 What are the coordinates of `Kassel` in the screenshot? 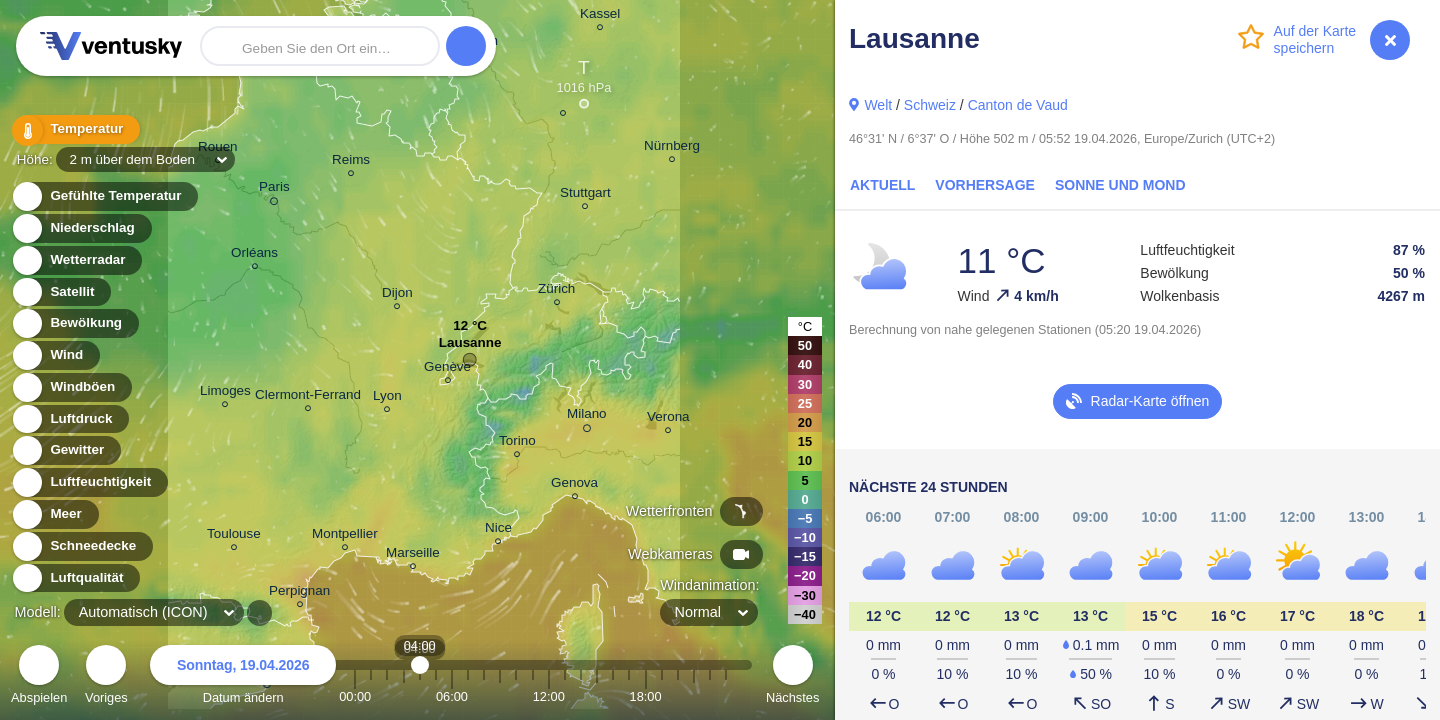 It's located at (600, 16).